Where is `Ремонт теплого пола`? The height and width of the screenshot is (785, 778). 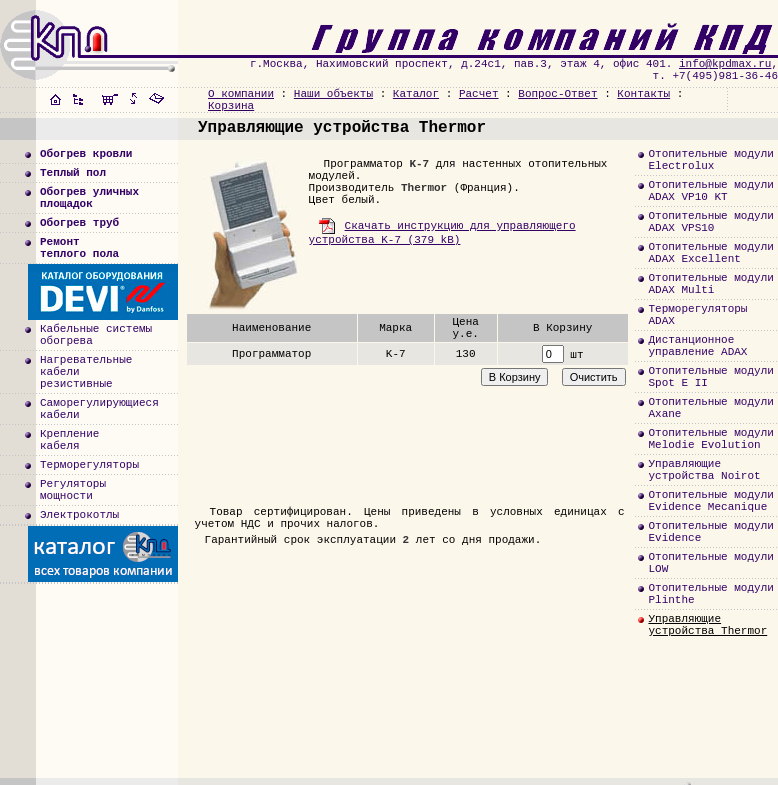 Ремонт теплого пола is located at coordinates (79, 248).